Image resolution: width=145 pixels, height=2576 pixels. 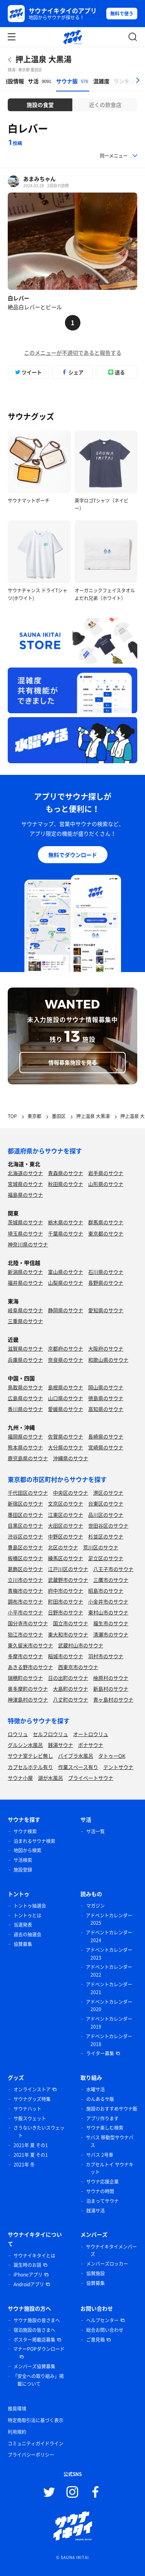 I want to click on 泊まってサウナ, so click(x=102, y=2200).